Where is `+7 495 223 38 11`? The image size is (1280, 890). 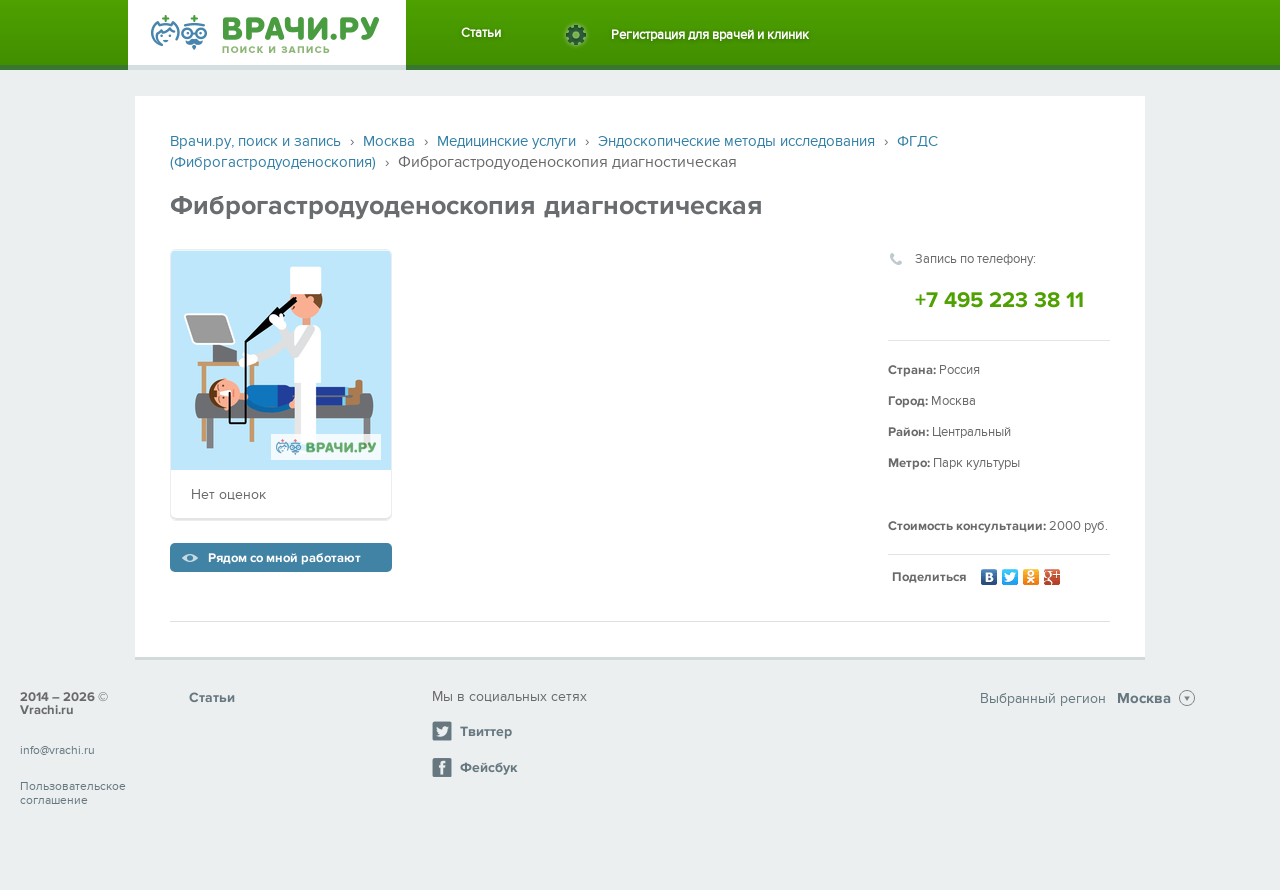
+7 495 223 38 11 is located at coordinates (999, 300).